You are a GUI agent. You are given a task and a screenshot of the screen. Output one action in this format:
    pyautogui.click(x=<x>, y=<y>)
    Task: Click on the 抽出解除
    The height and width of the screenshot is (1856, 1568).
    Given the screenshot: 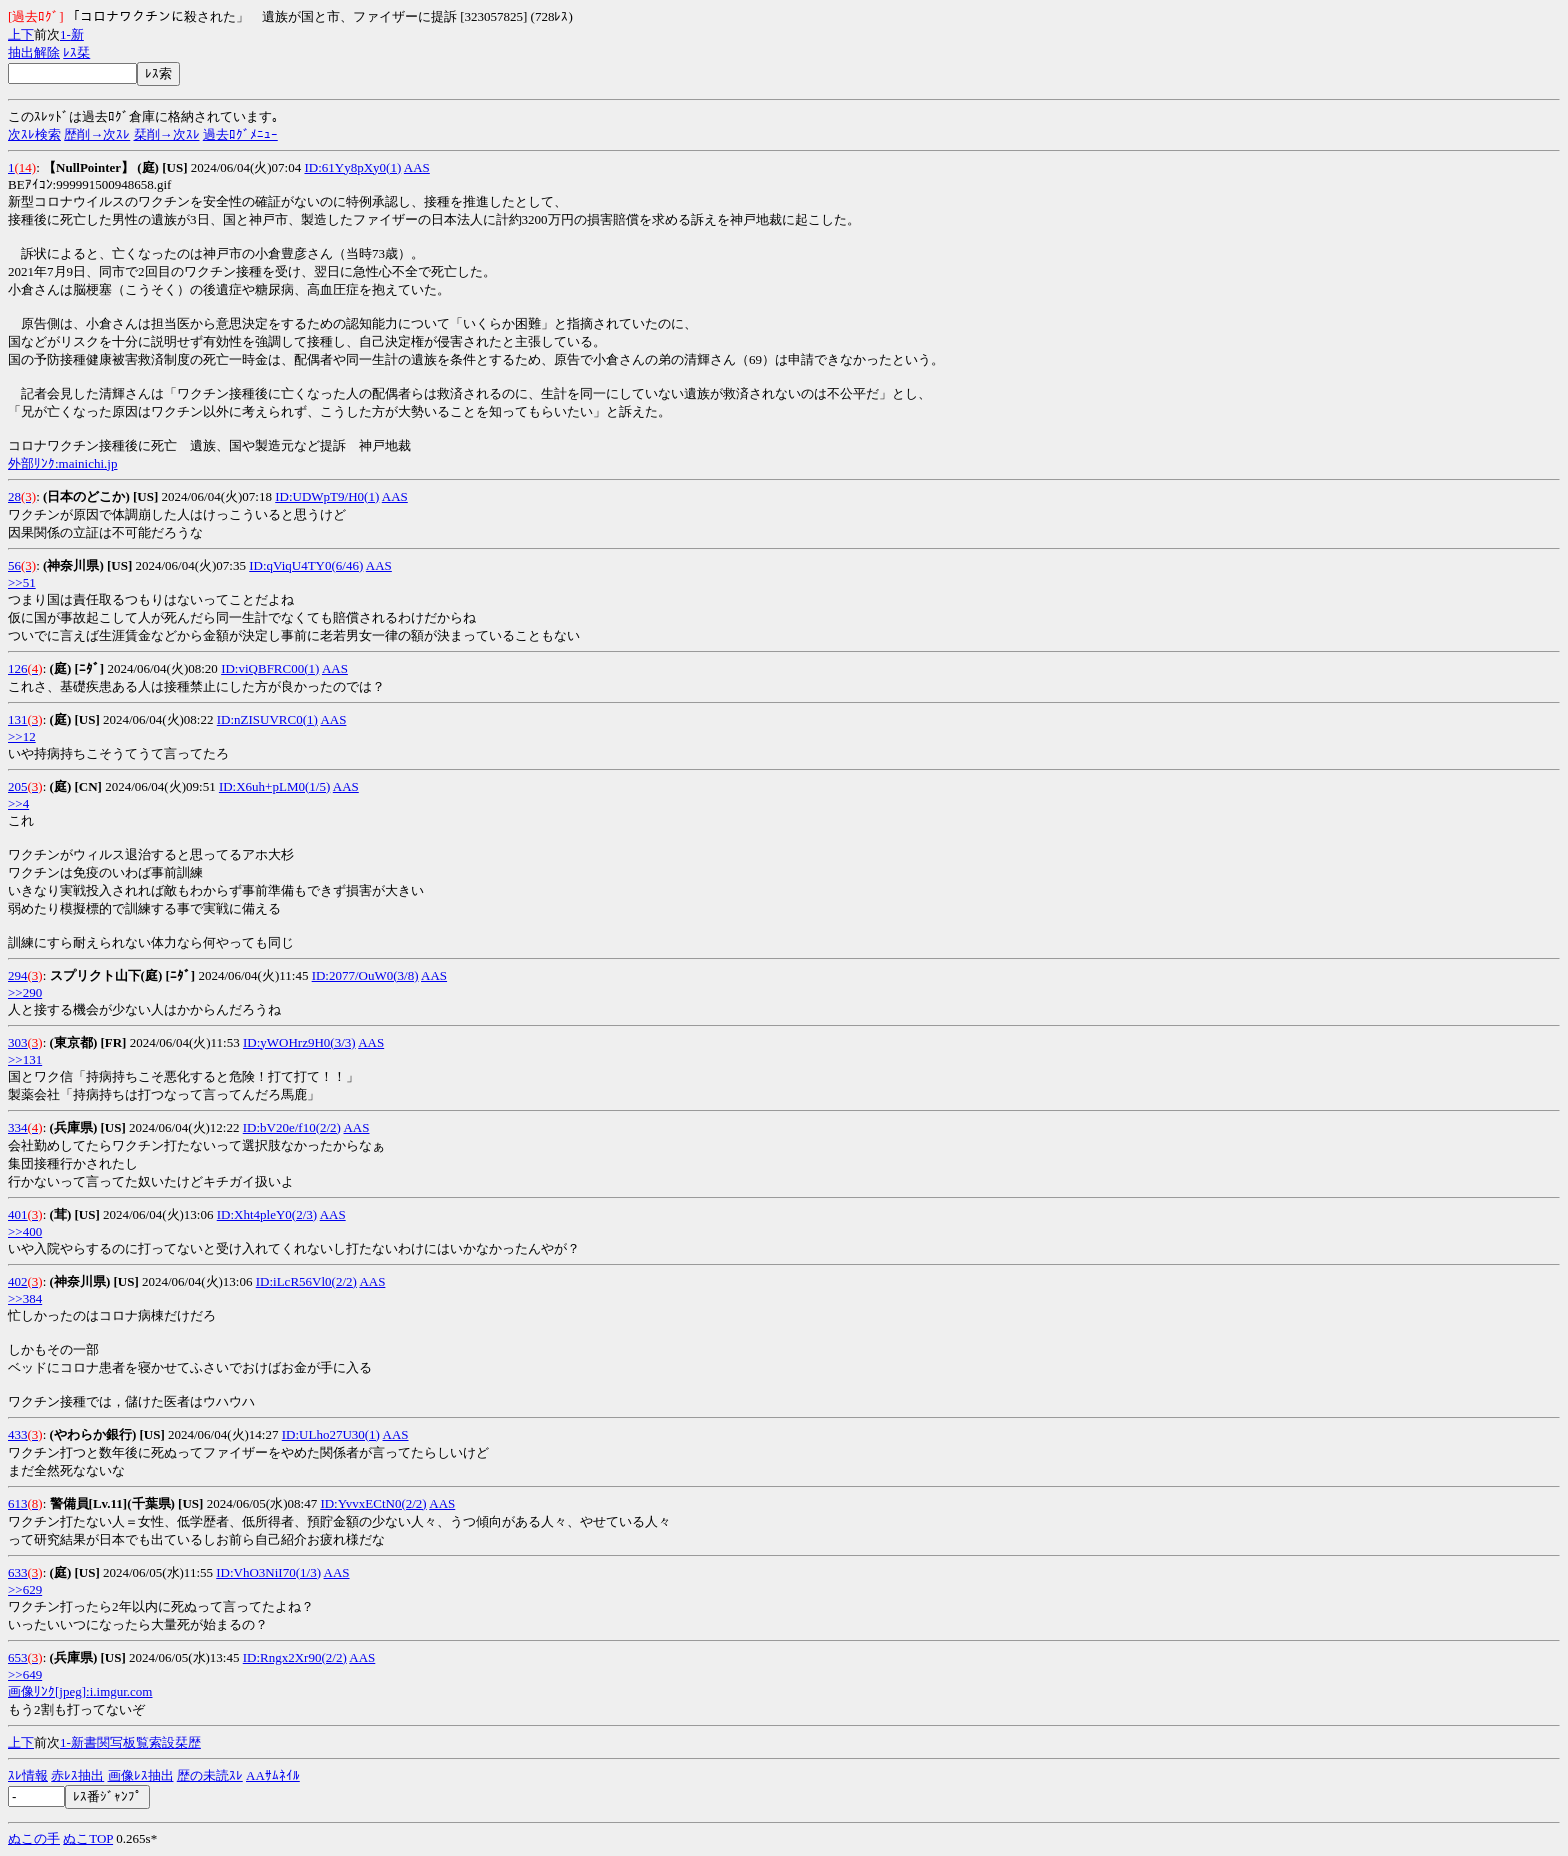 What is the action you would take?
    pyautogui.click(x=34, y=52)
    